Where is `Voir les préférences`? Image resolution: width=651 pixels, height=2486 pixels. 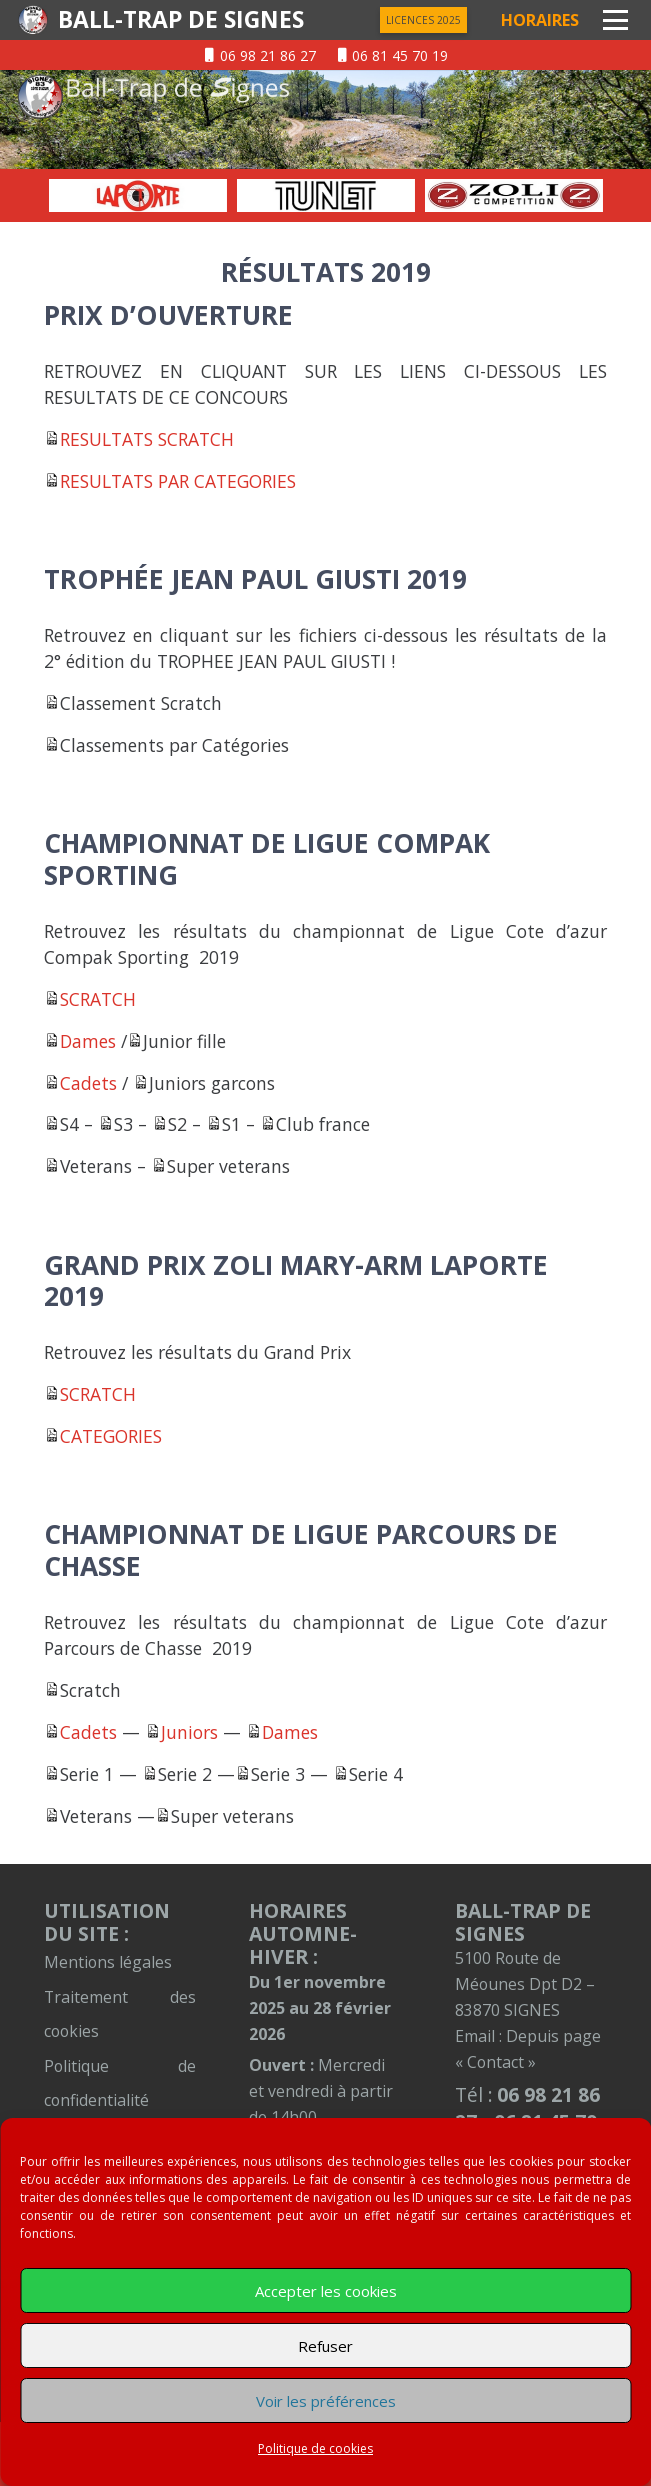 Voir les préférences is located at coordinates (326, 2401).